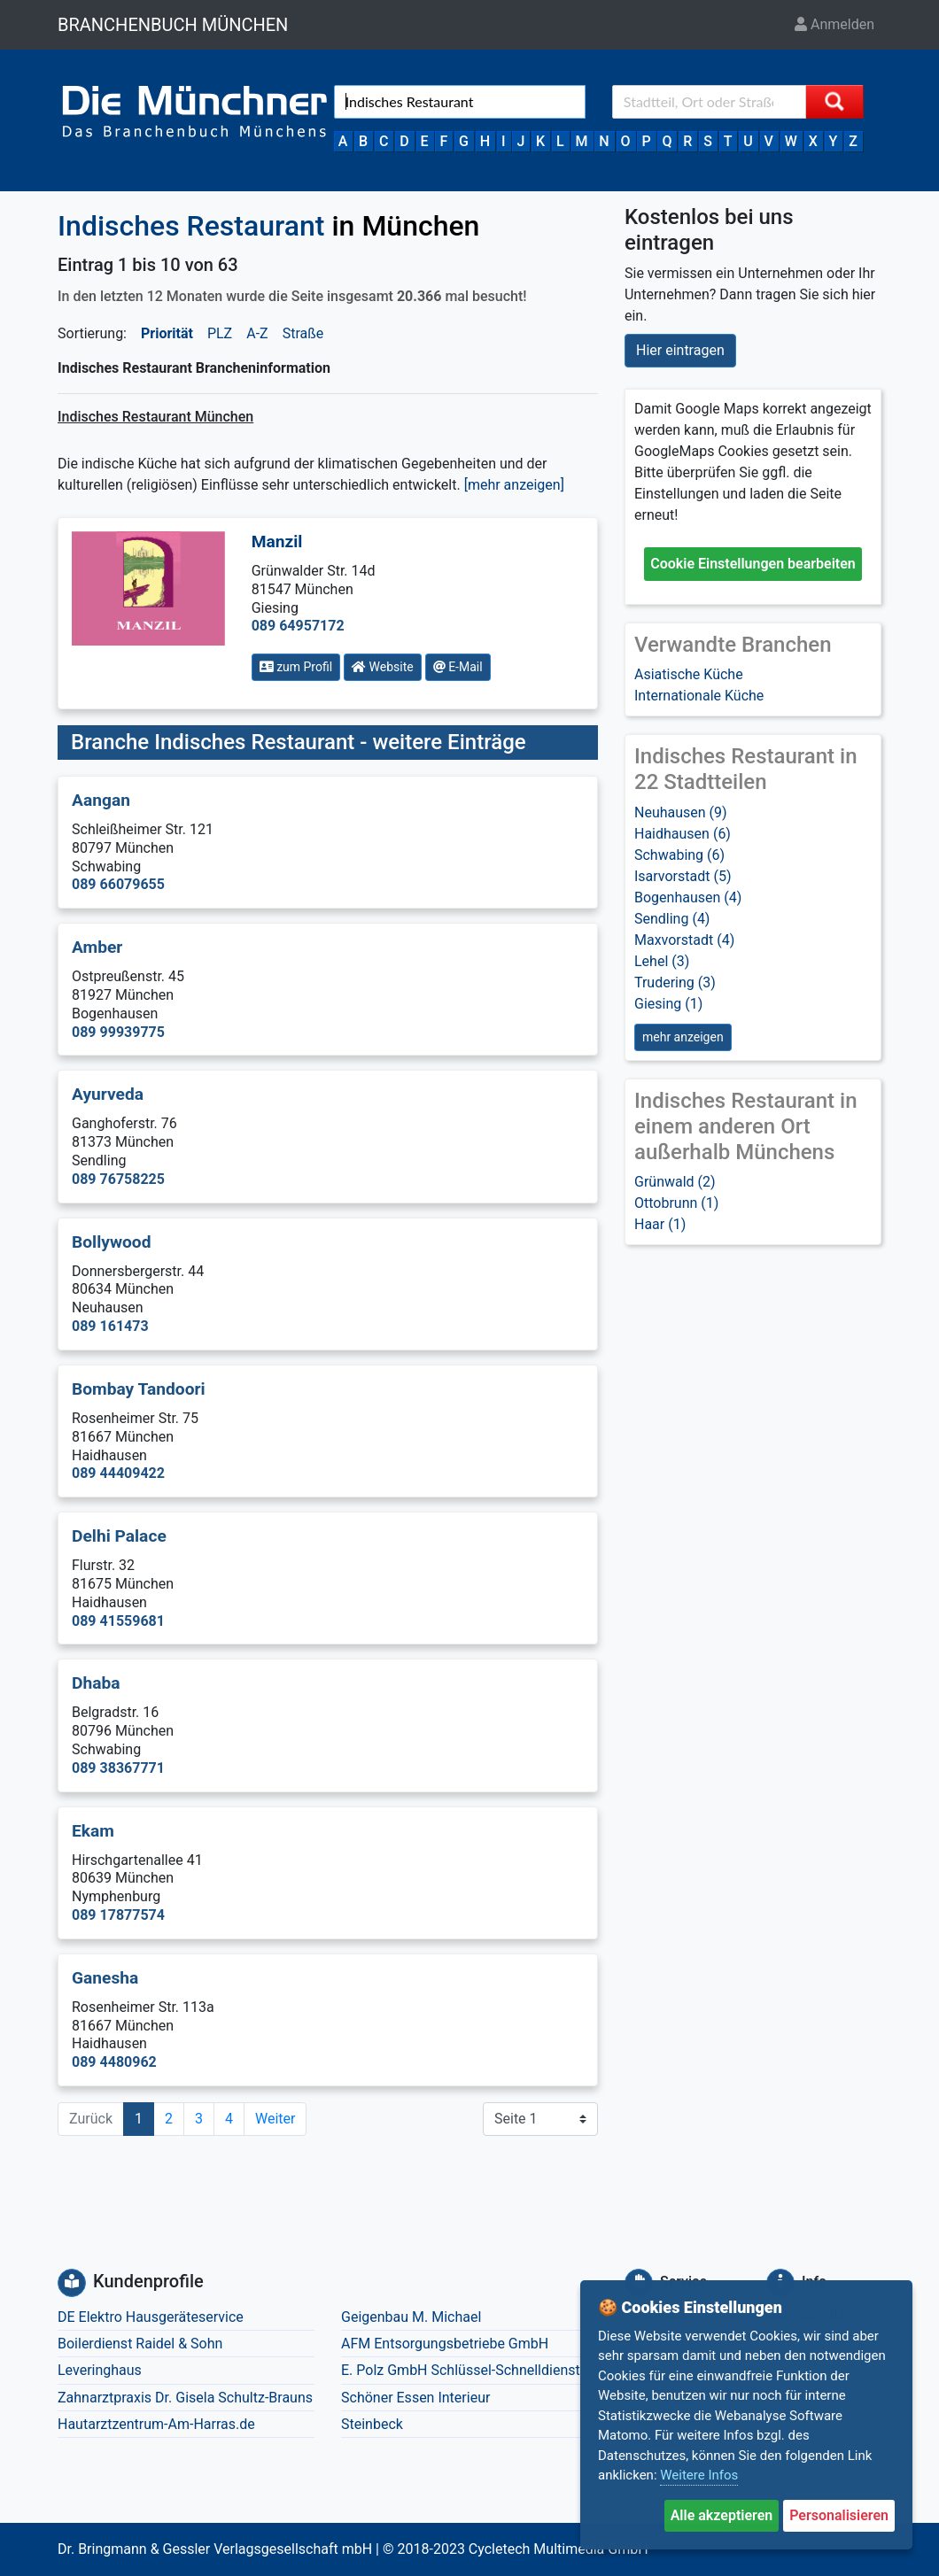 The image size is (939, 2576). Describe the element at coordinates (277, 541) in the screenshot. I see `Manzil` at that location.